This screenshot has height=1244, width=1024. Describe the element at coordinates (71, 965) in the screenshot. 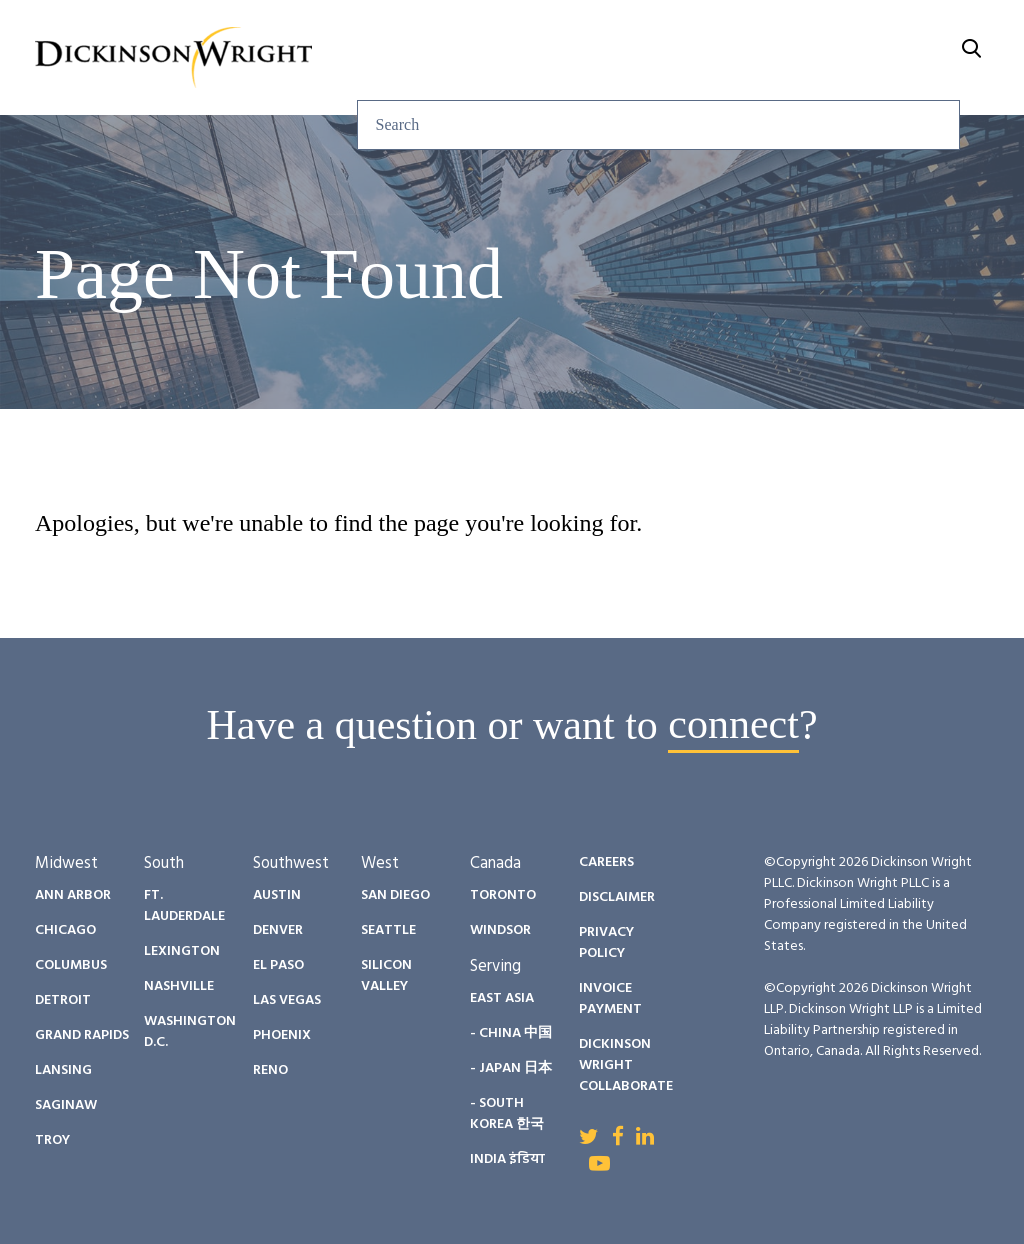

I see `Columbus` at that location.